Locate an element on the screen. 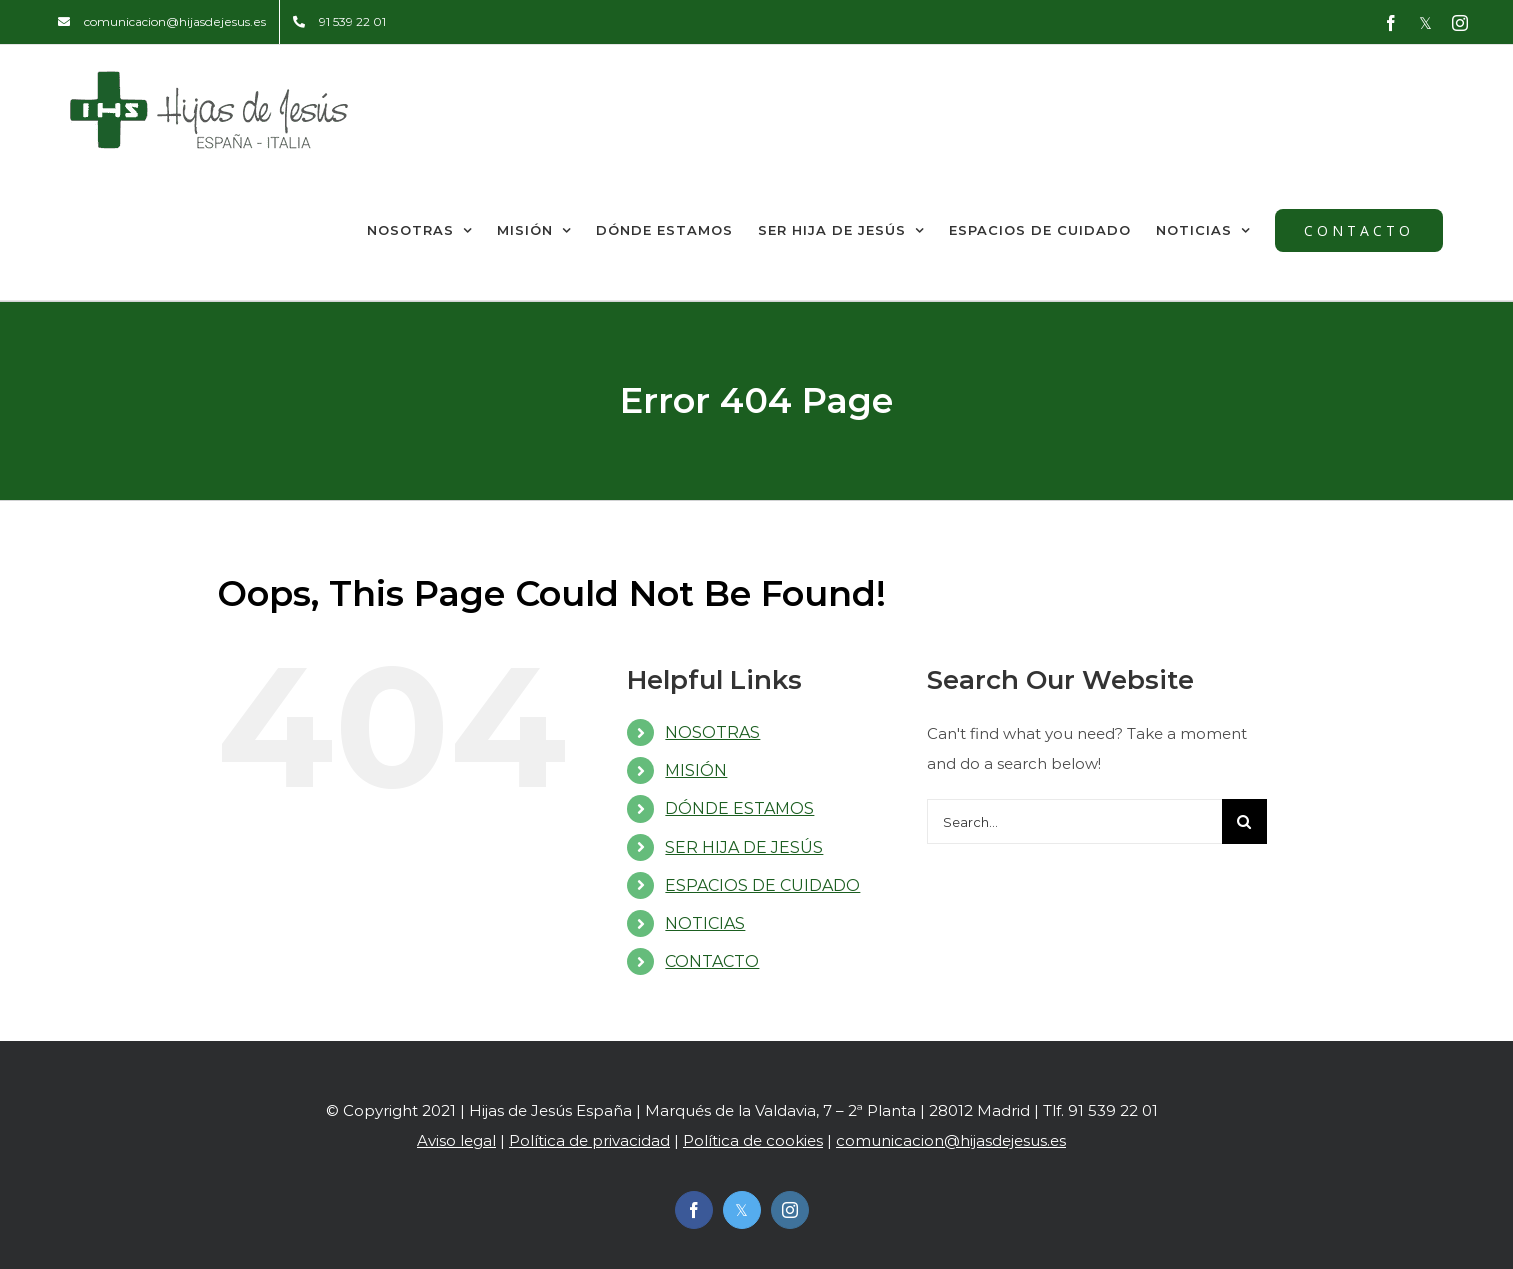 Image resolution: width=1513 pixels, height=1269 pixels. NOTICIAS is located at coordinates (705, 923).